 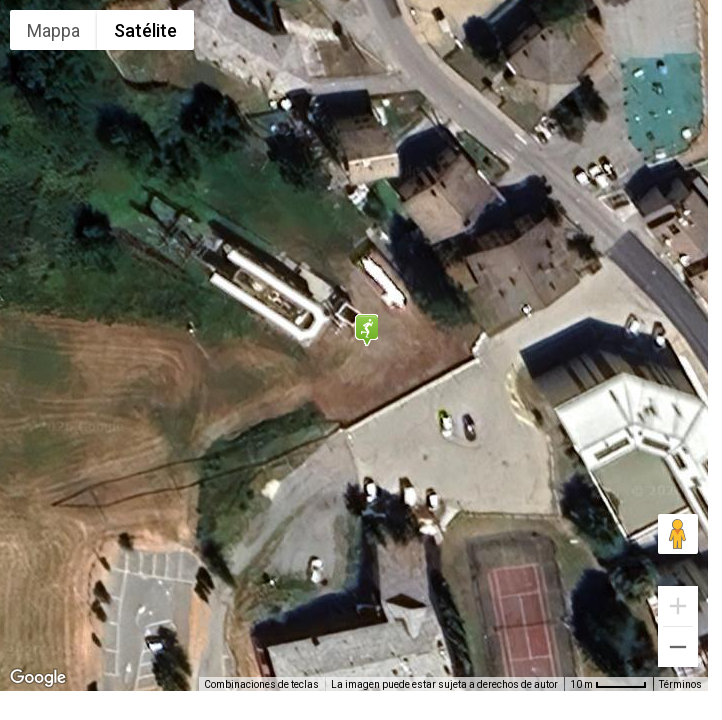 What do you see at coordinates (678, 647) in the screenshot?
I see `[Reducir]` at bounding box center [678, 647].